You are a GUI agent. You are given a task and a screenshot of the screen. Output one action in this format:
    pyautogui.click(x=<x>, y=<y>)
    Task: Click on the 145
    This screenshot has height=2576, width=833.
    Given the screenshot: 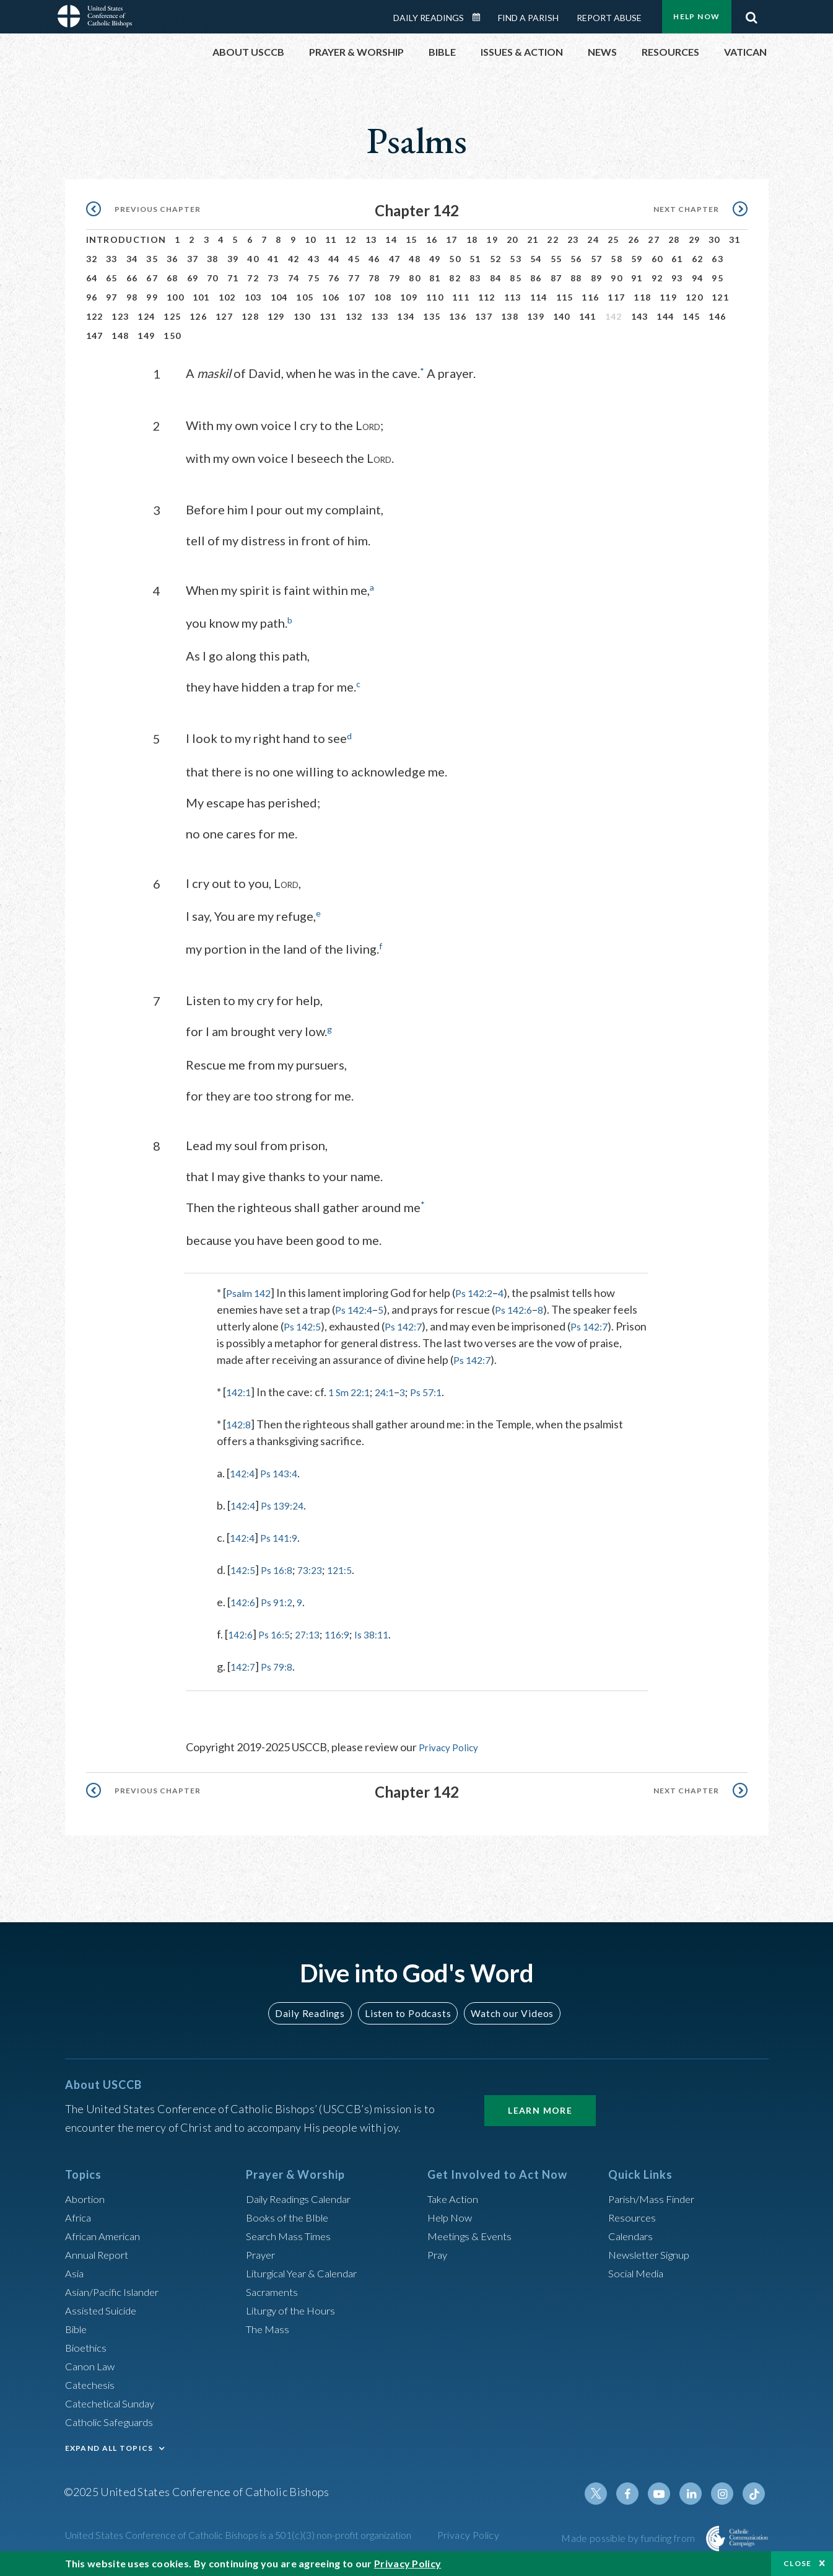 What is the action you would take?
    pyautogui.click(x=691, y=316)
    